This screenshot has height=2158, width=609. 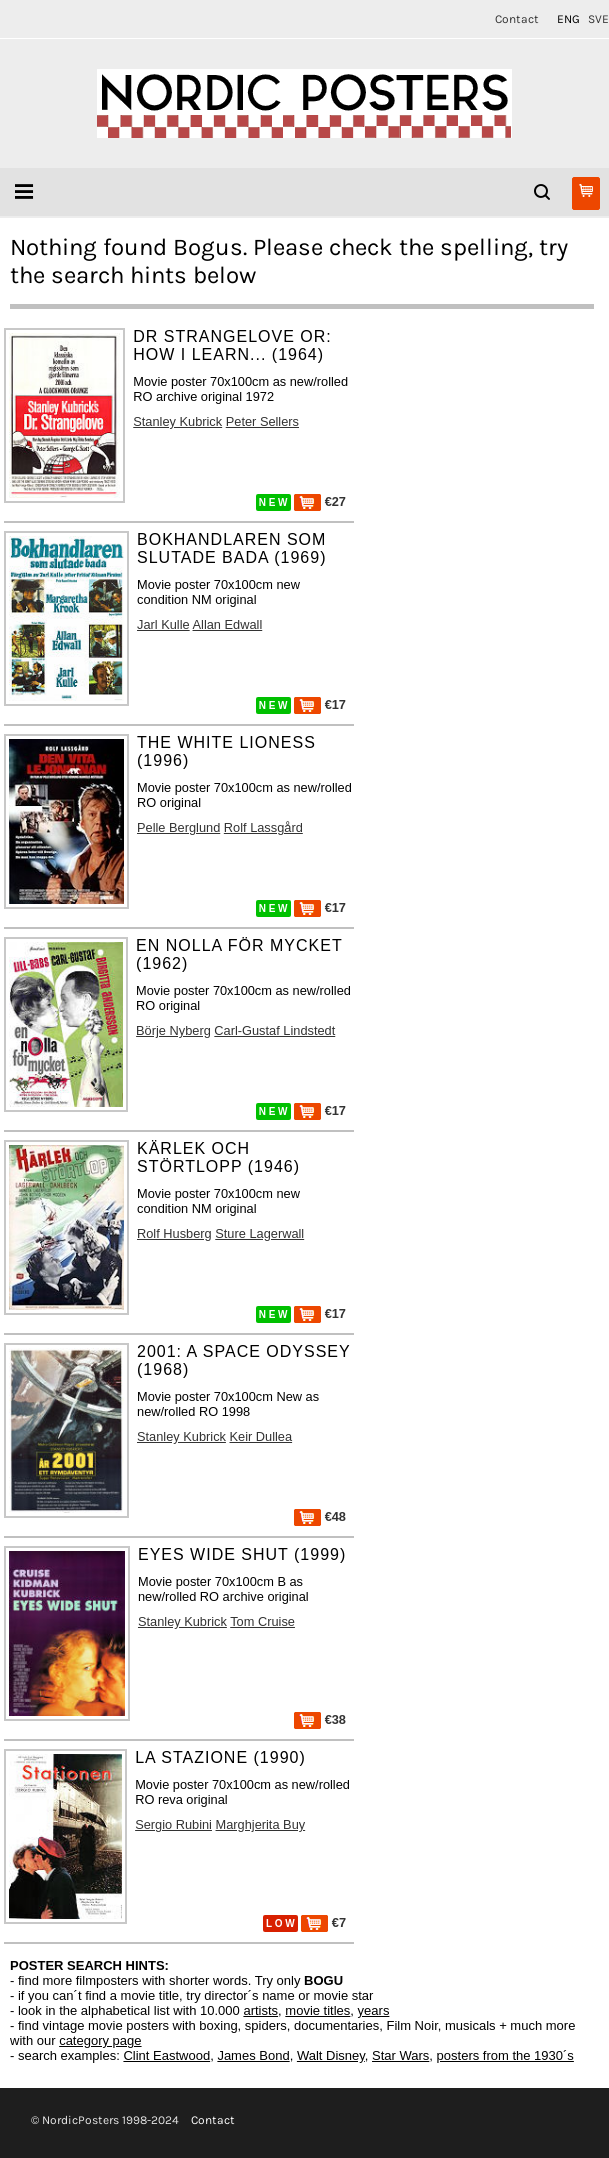 I want to click on Rolf Husberg, so click(x=174, y=1233).